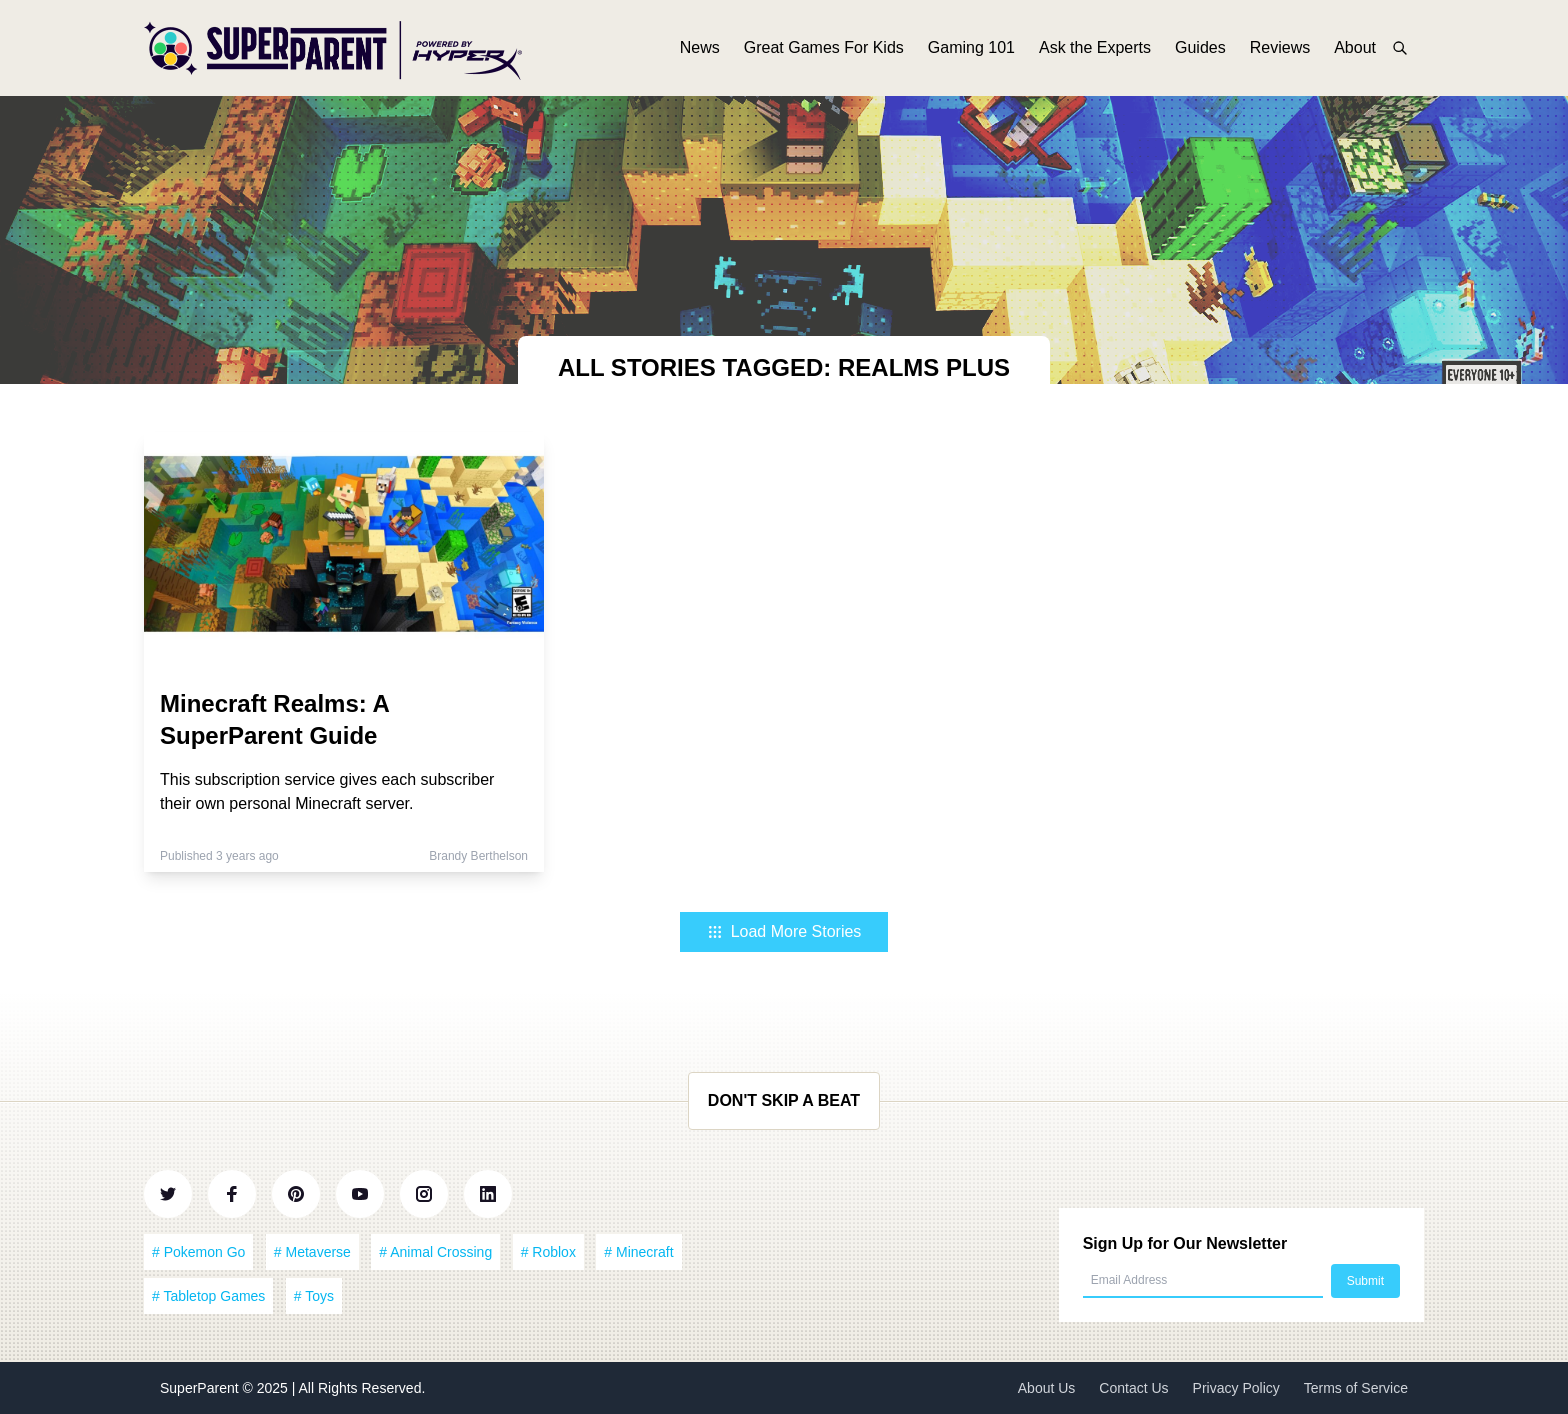 This screenshot has width=1568, height=1414. Describe the element at coordinates (314, 1296) in the screenshot. I see `# Toys` at that location.